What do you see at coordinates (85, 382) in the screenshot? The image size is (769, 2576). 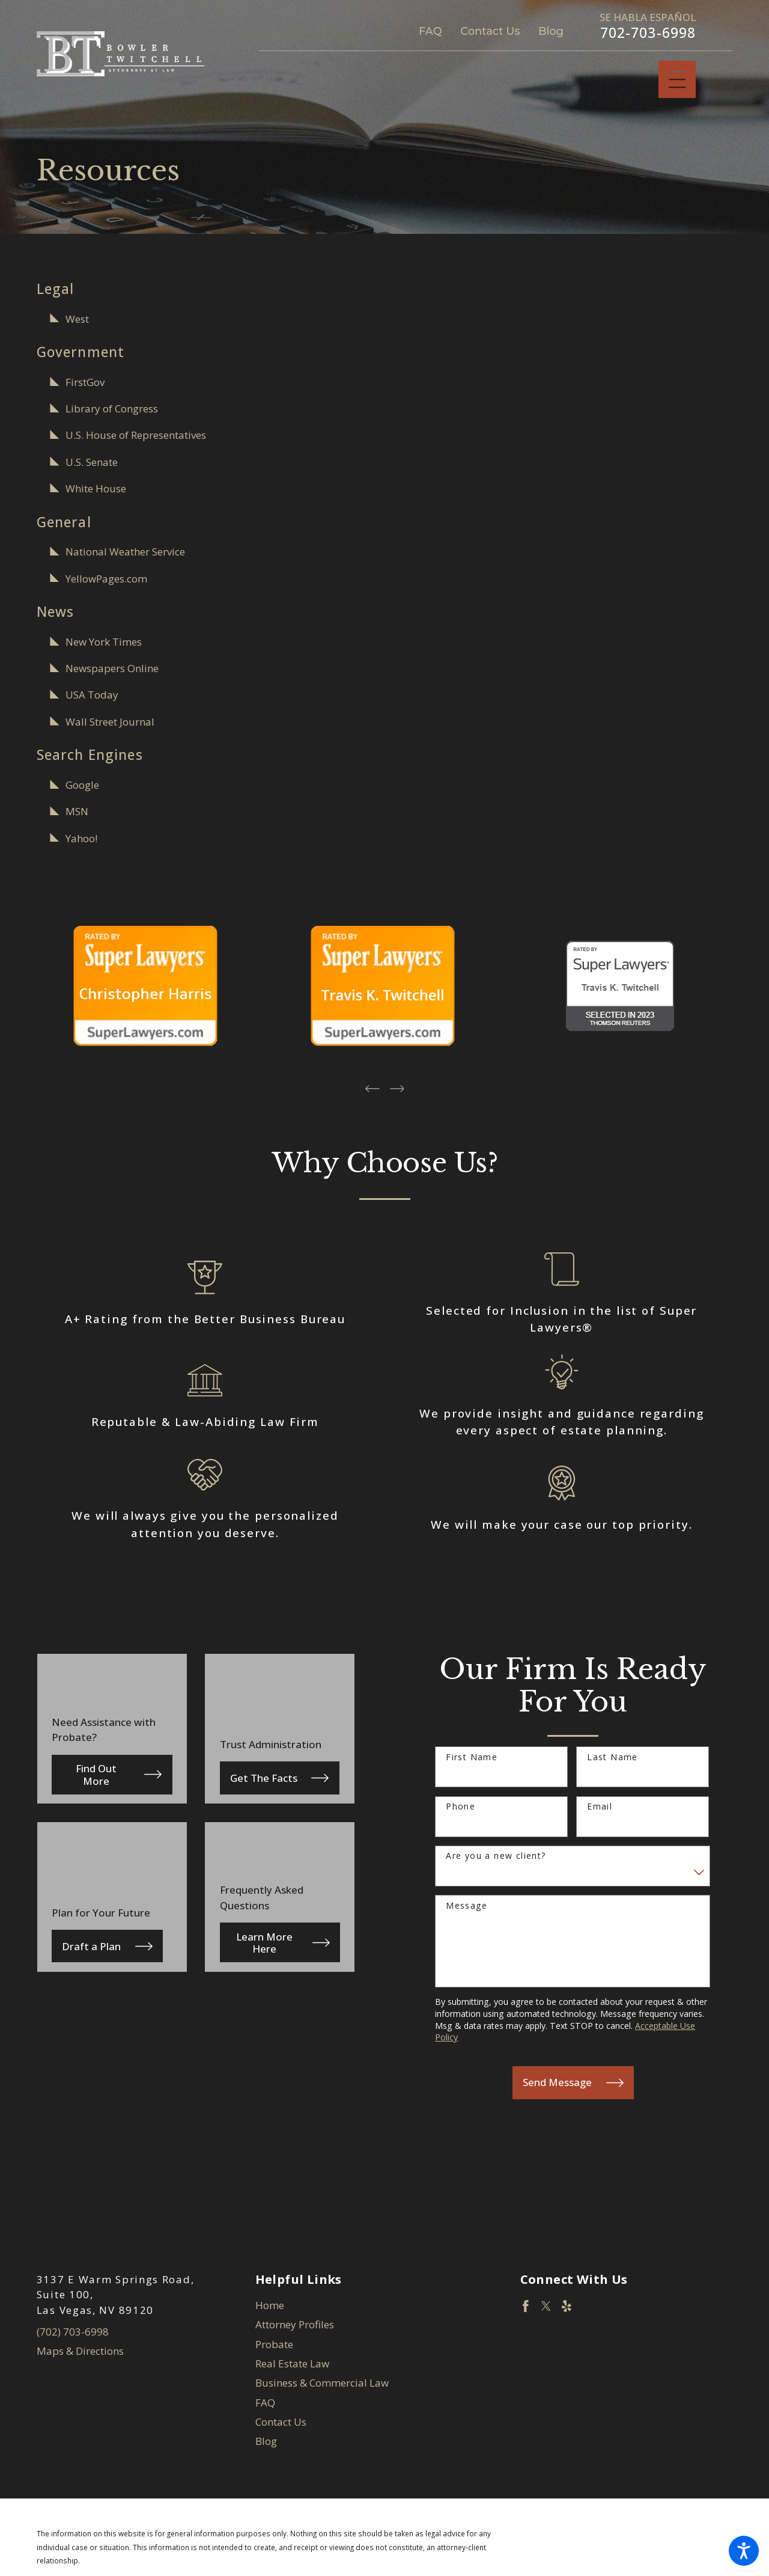 I see `FirstGov` at bounding box center [85, 382].